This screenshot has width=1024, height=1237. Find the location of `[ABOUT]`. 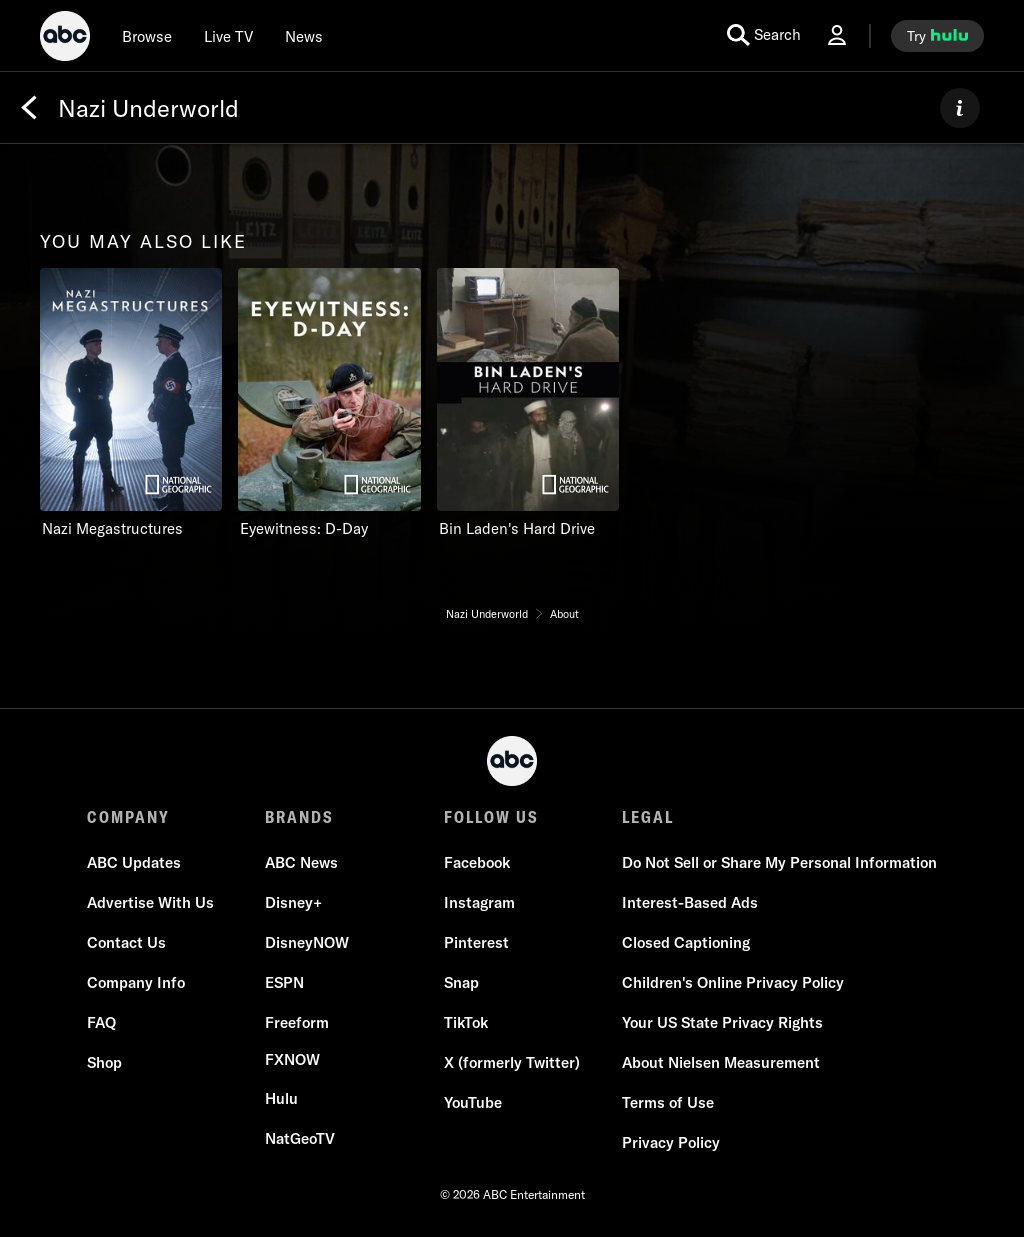

[ABOUT] is located at coordinates (960, 108).